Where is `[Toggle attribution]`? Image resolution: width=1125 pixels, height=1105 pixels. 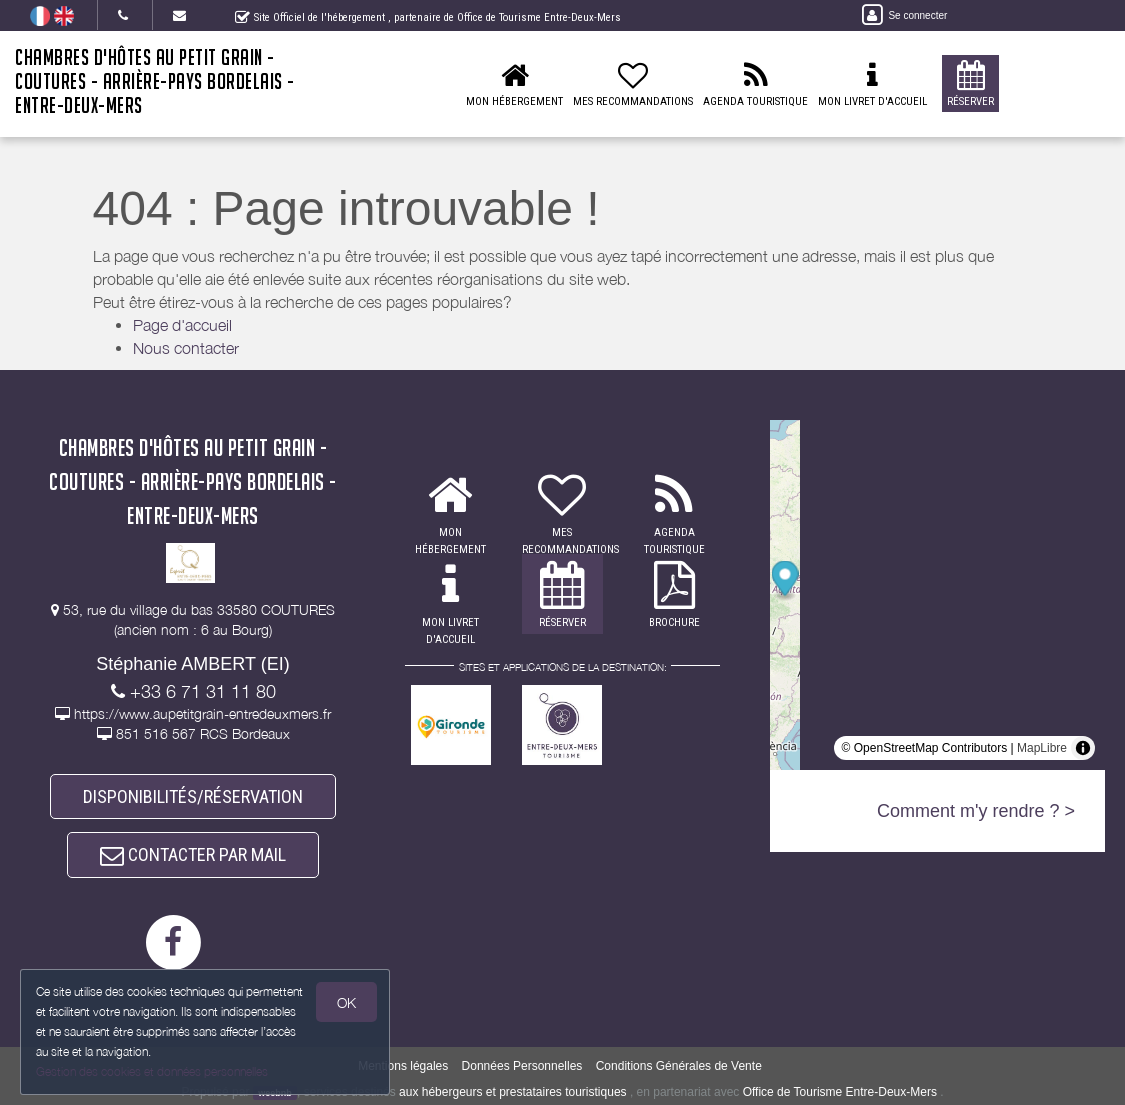
[Toggle attribution] is located at coordinates (1083, 748).